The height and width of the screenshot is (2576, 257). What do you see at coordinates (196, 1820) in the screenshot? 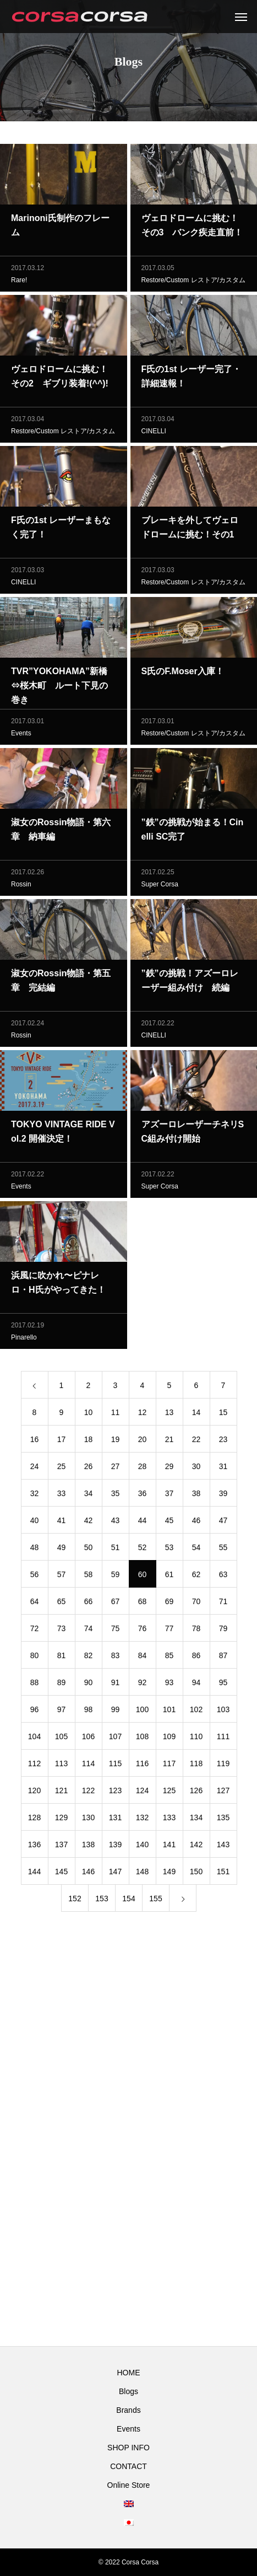
I see `134` at bounding box center [196, 1820].